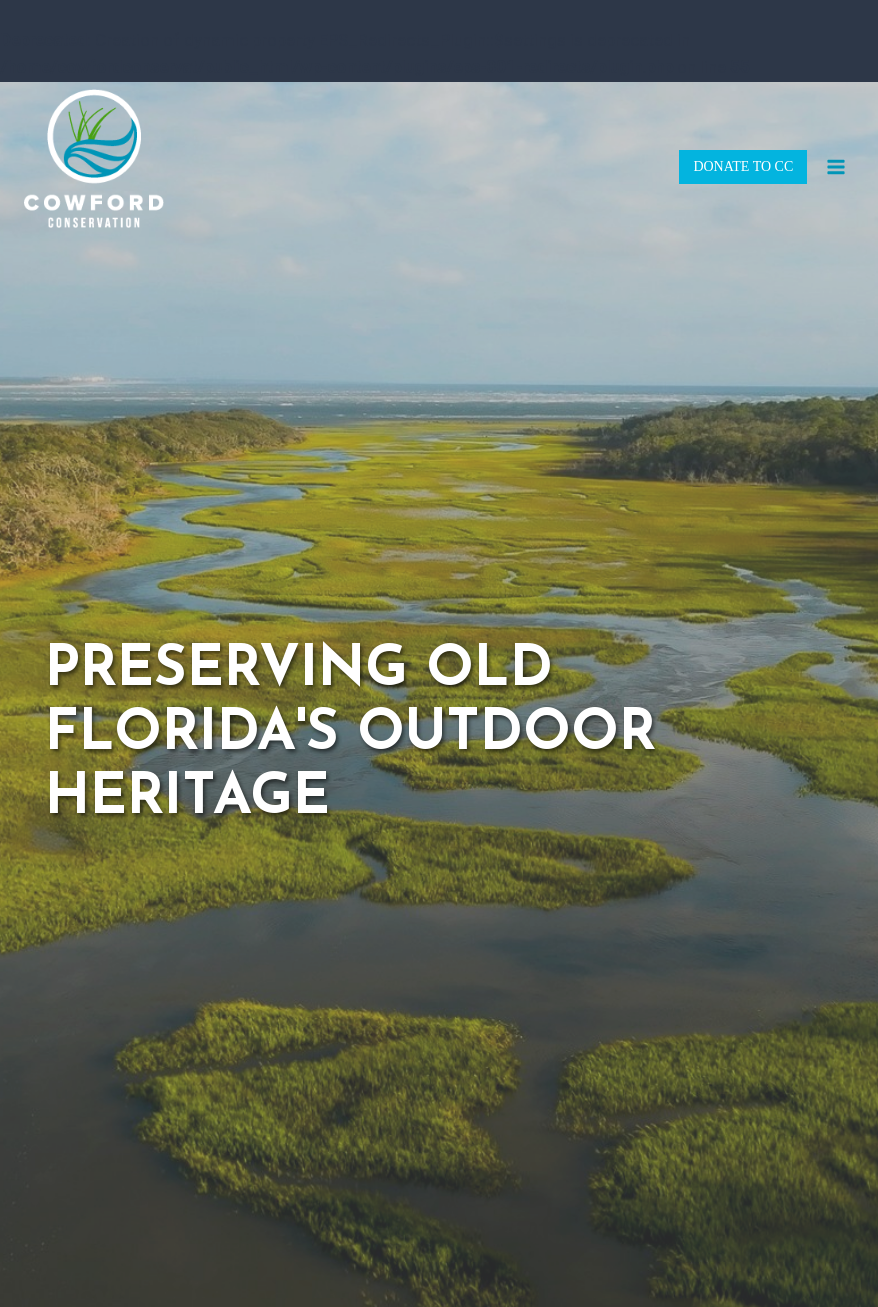  Describe the element at coordinates (743, 166) in the screenshot. I see `DONATE TO CC` at that location.